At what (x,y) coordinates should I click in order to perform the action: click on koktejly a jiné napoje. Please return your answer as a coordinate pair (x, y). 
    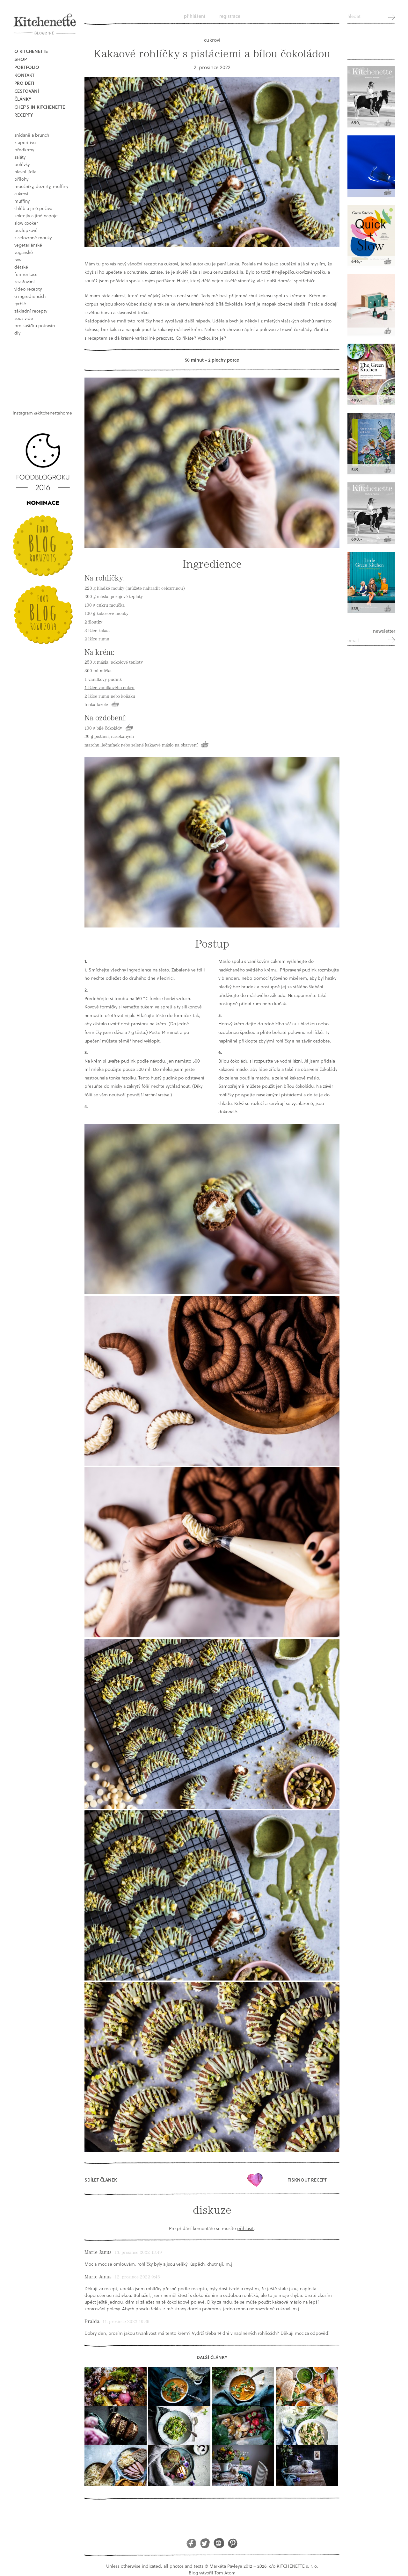
    Looking at the image, I should click on (36, 215).